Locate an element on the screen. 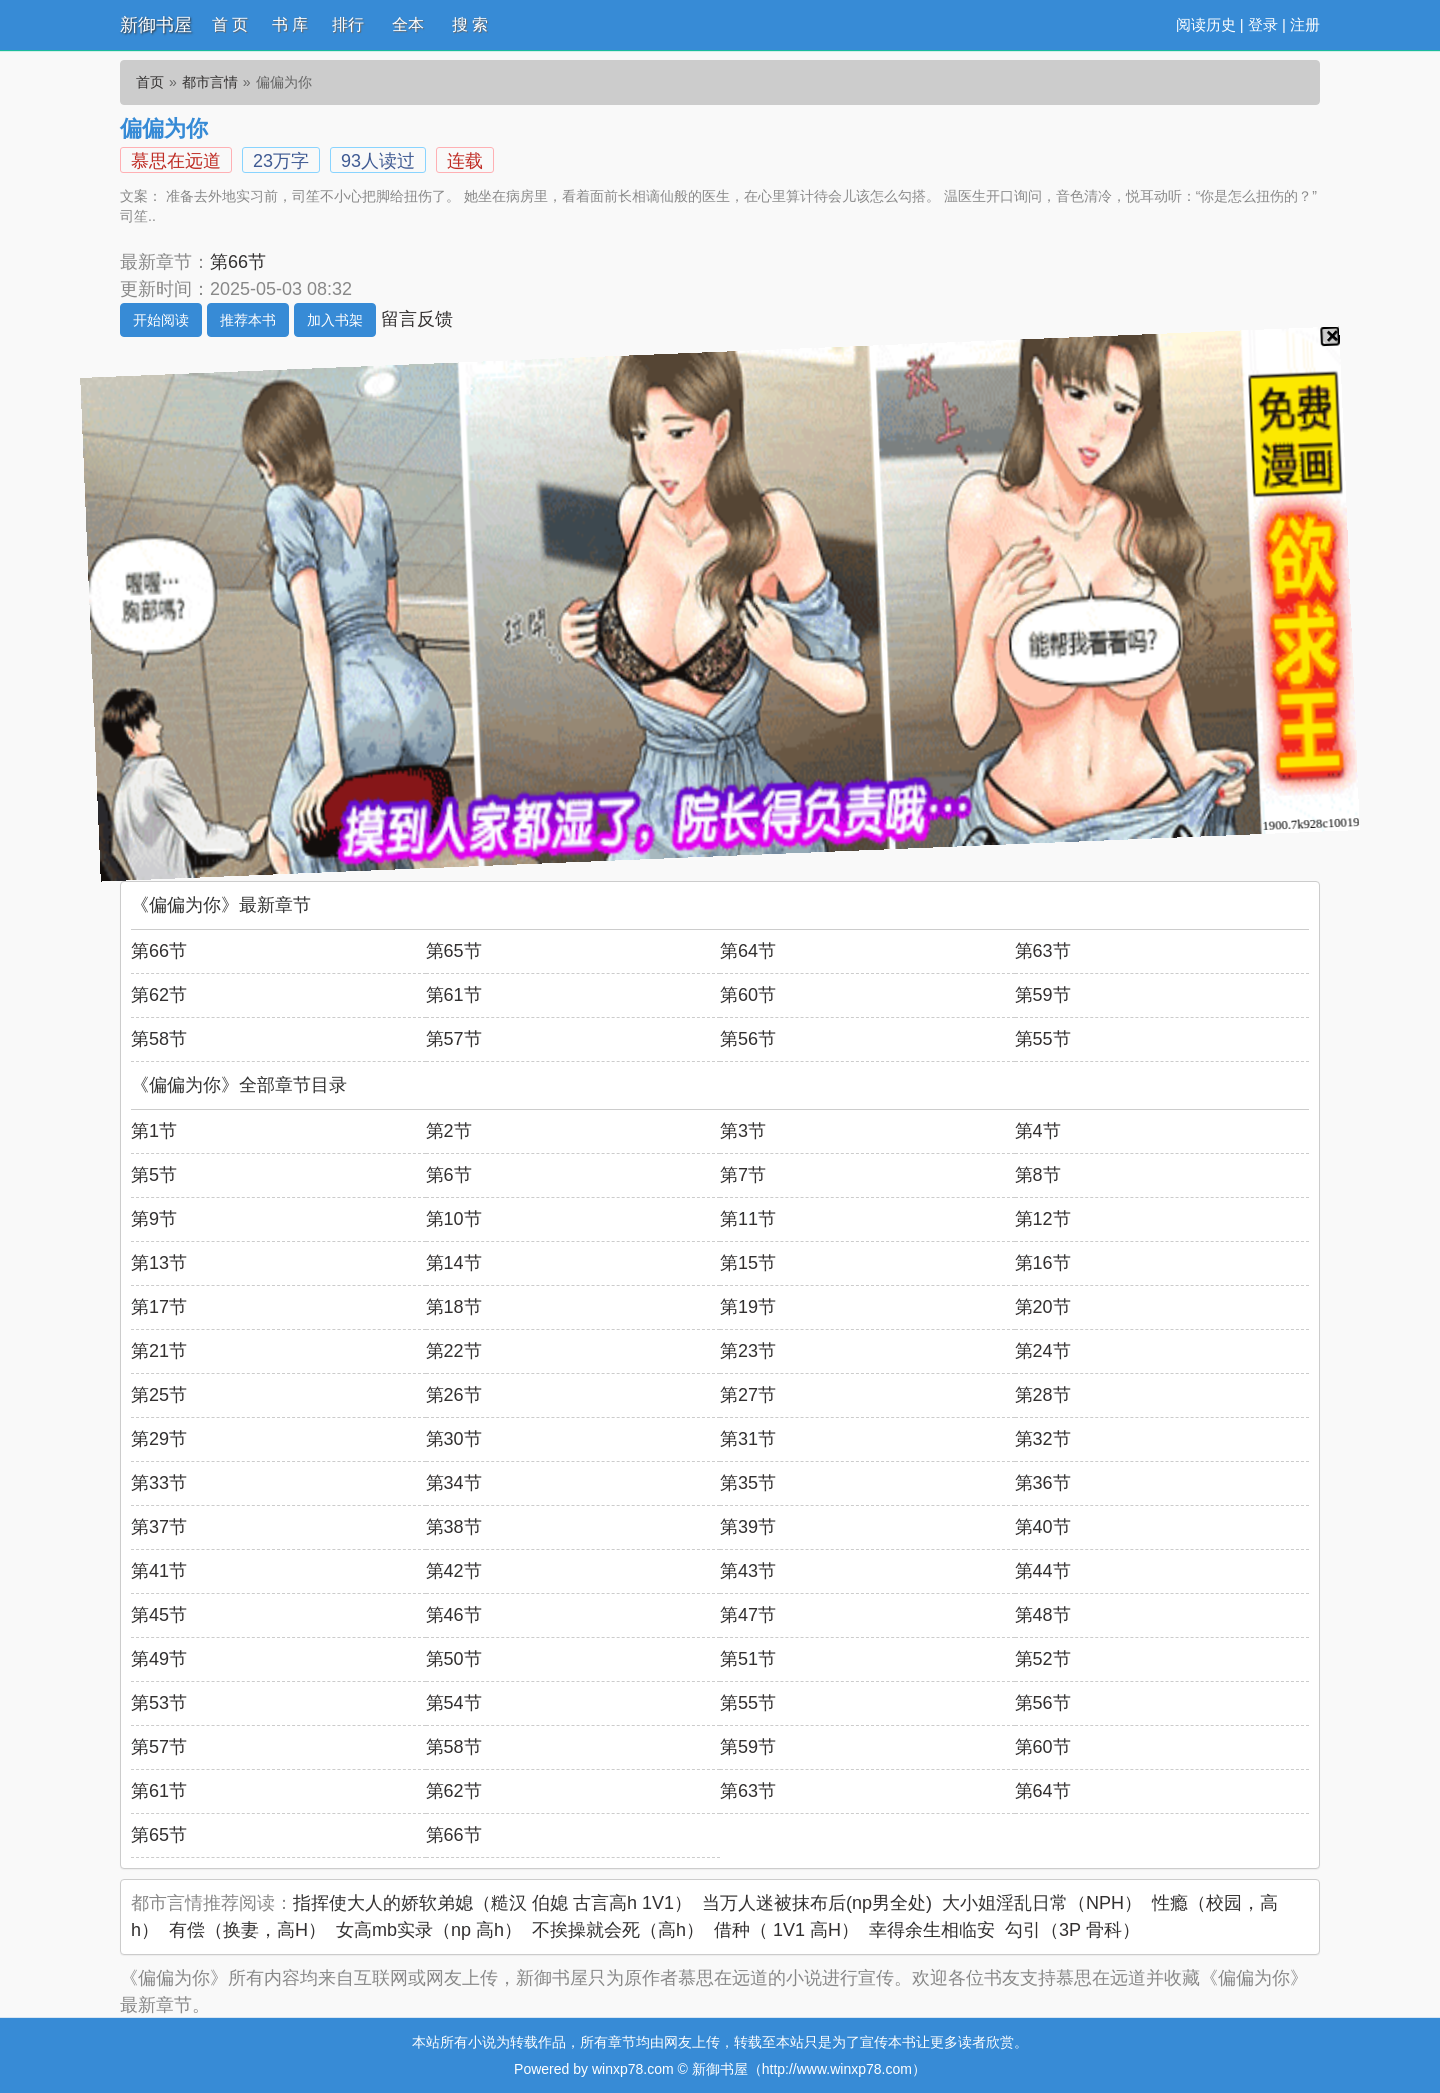 Image resolution: width=1440 pixels, height=2093 pixels. 第7节 is located at coordinates (743, 1175).